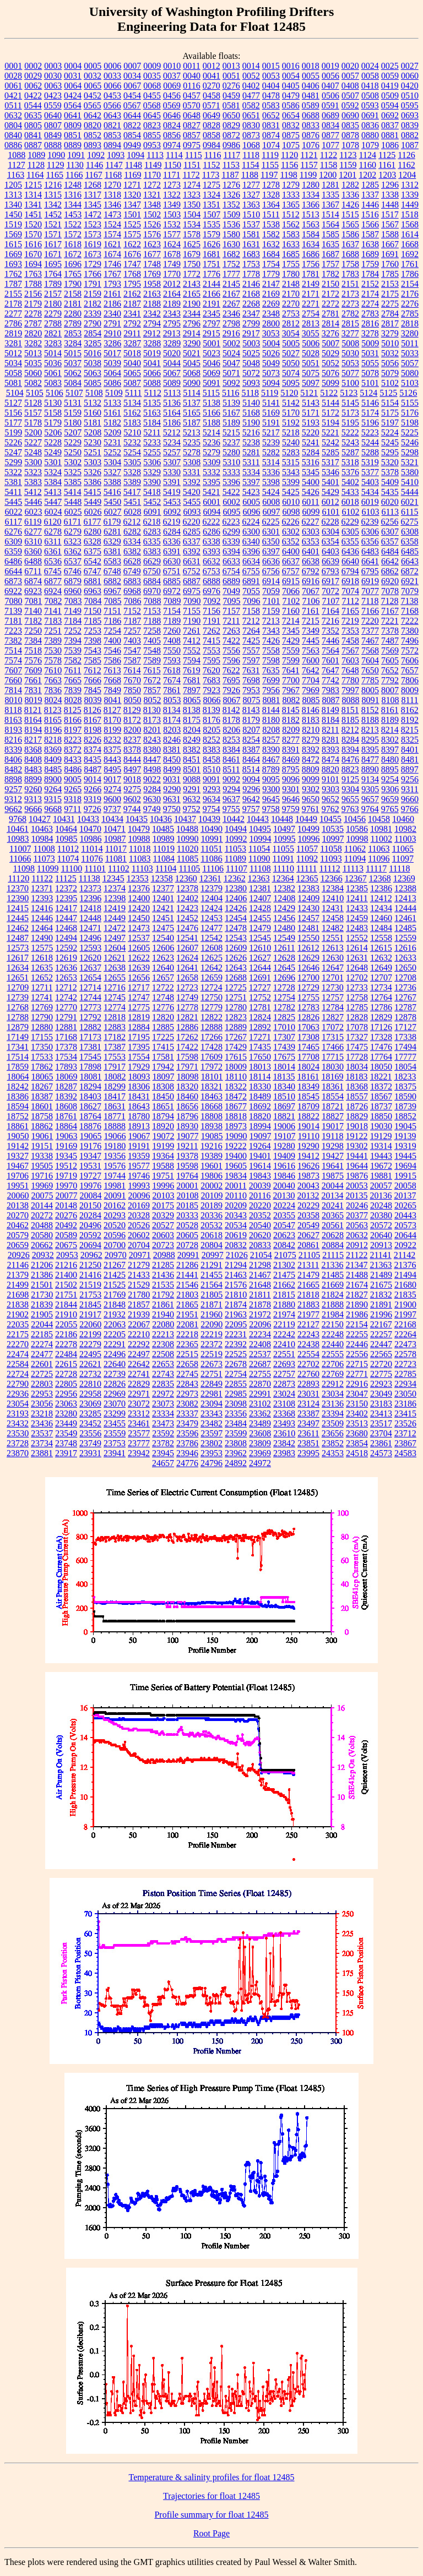 The width and height of the screenshot is (423, 2576). Describe the element at coordinates (251, 779) in the screenshot. I see `9094` at that location.